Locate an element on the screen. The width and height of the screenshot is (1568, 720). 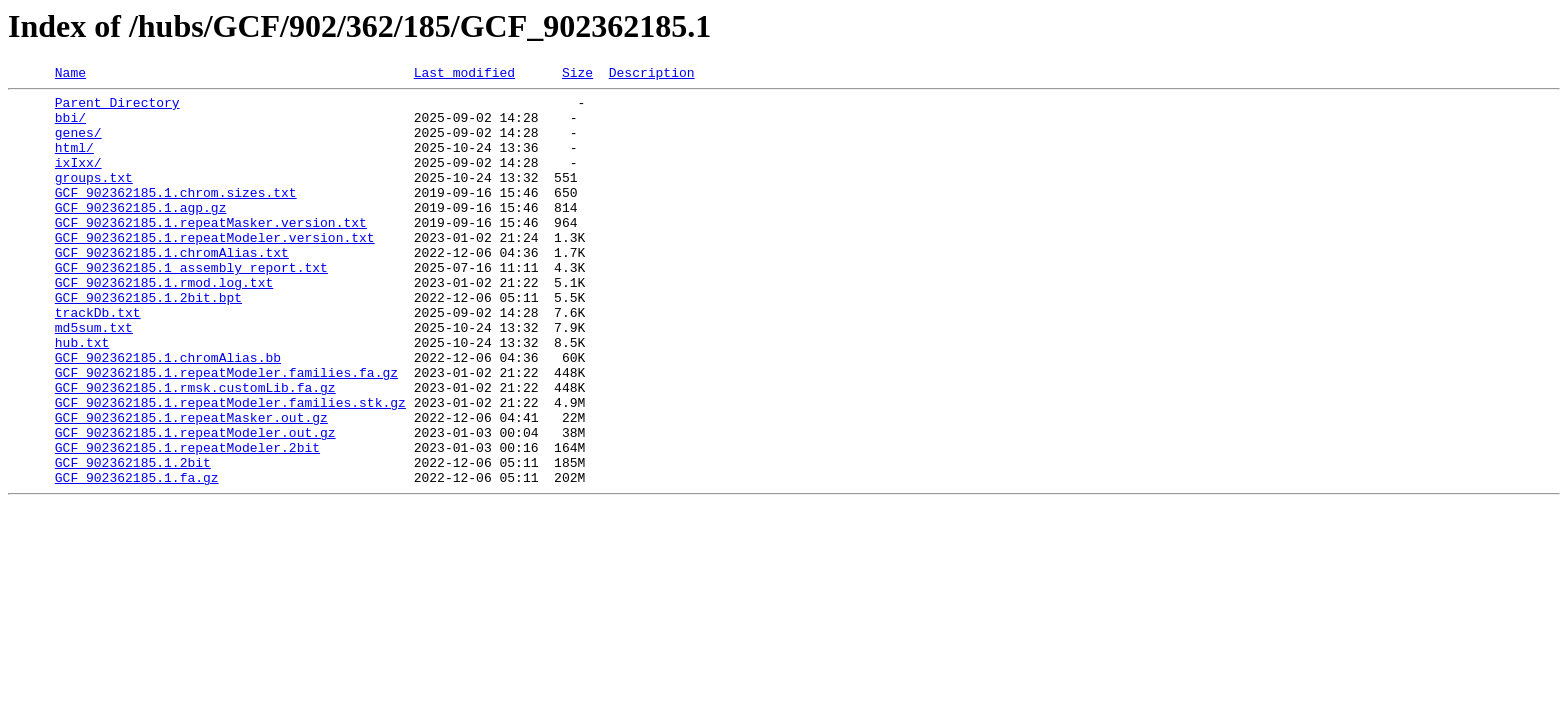
GCF_902362185.1.chrom.sizes.txt is located at coordinates (176, 216).